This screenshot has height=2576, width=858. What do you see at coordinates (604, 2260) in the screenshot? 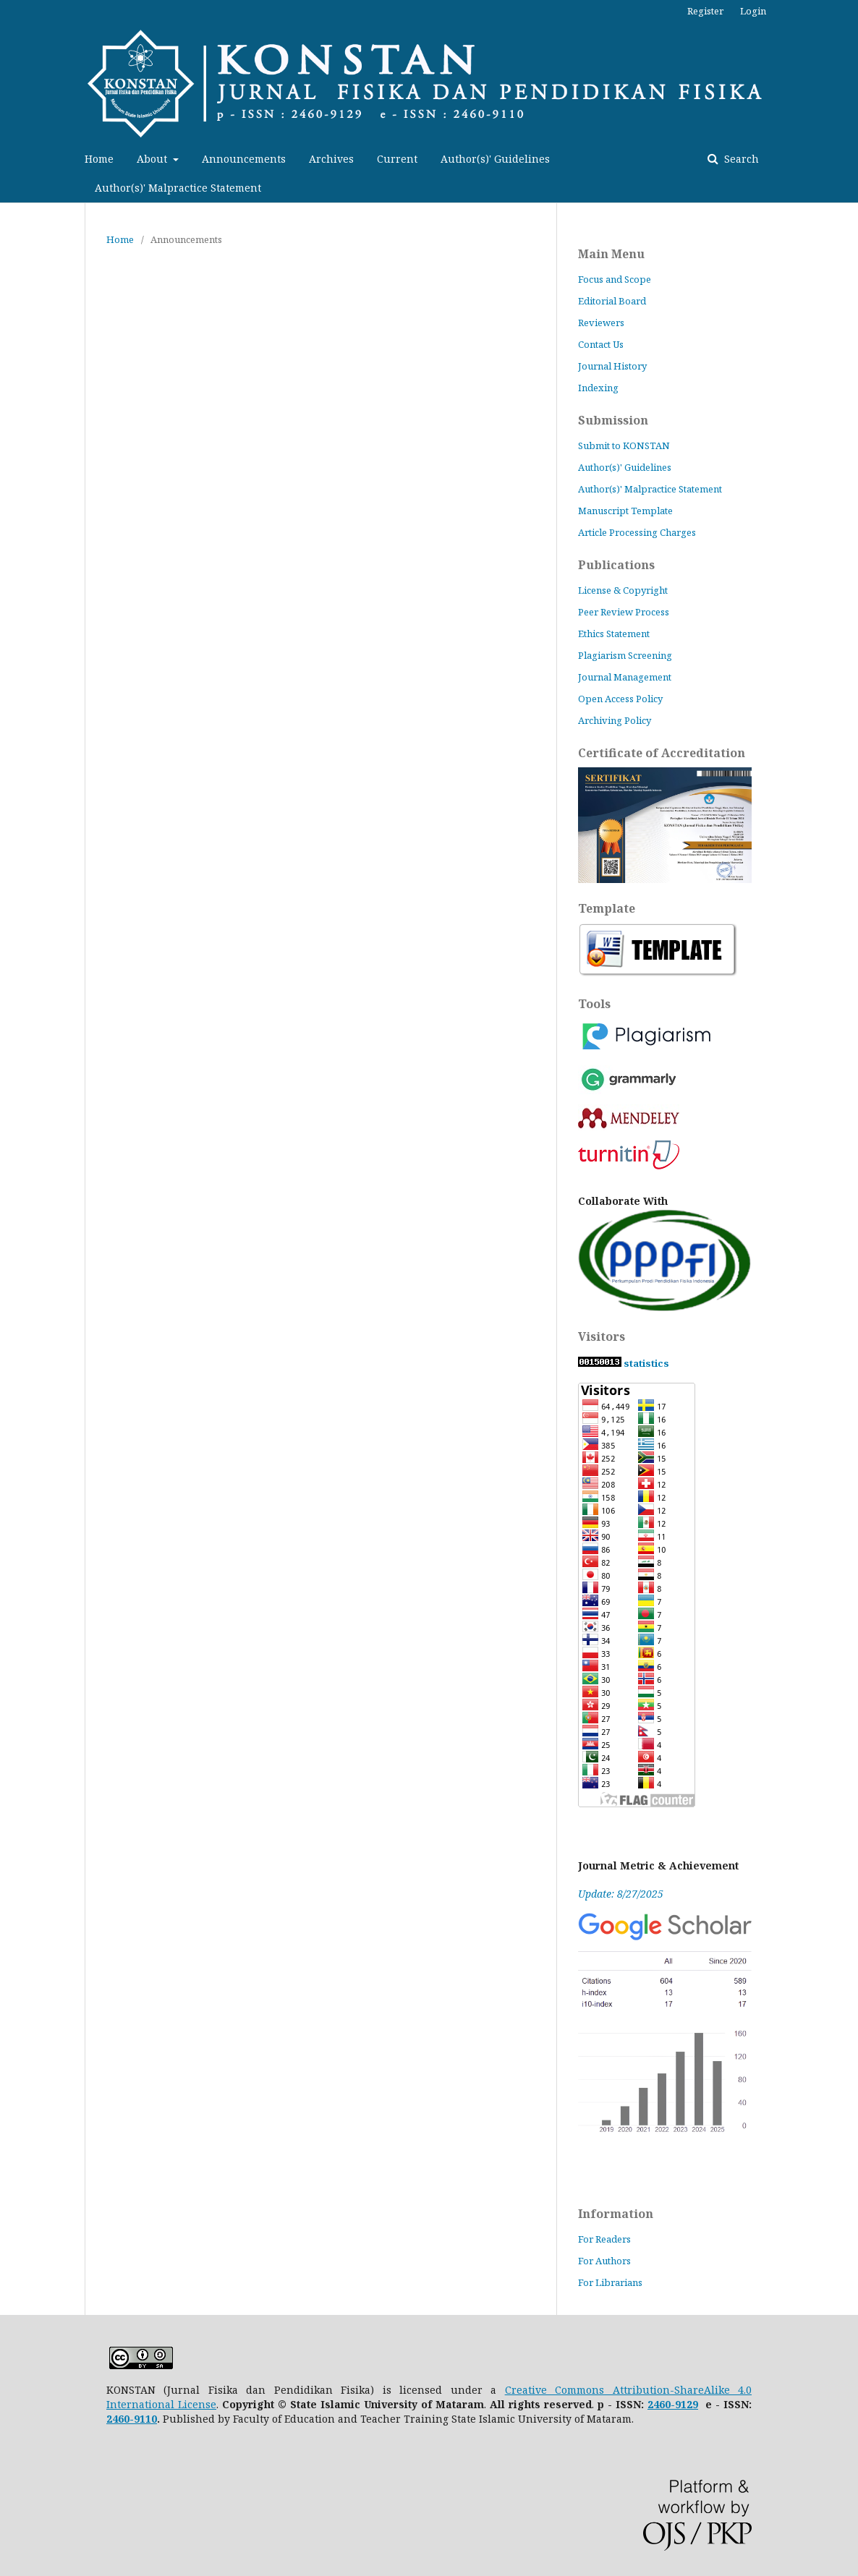
I see `For Authors` at bounding box center [604, 2260].